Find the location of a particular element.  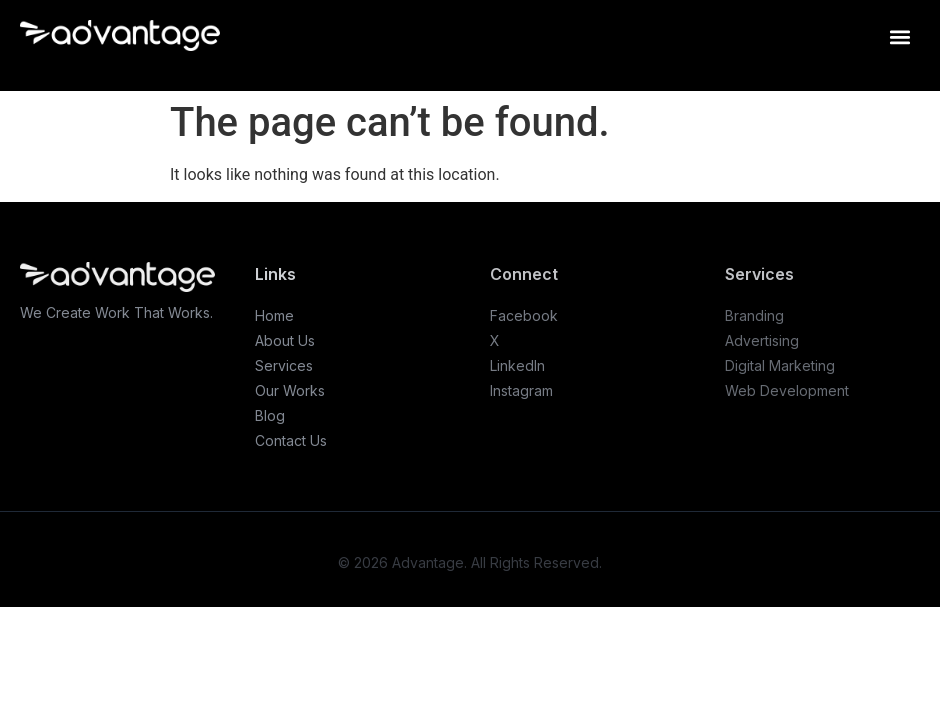

About Us is located at coordinates (285, 340).